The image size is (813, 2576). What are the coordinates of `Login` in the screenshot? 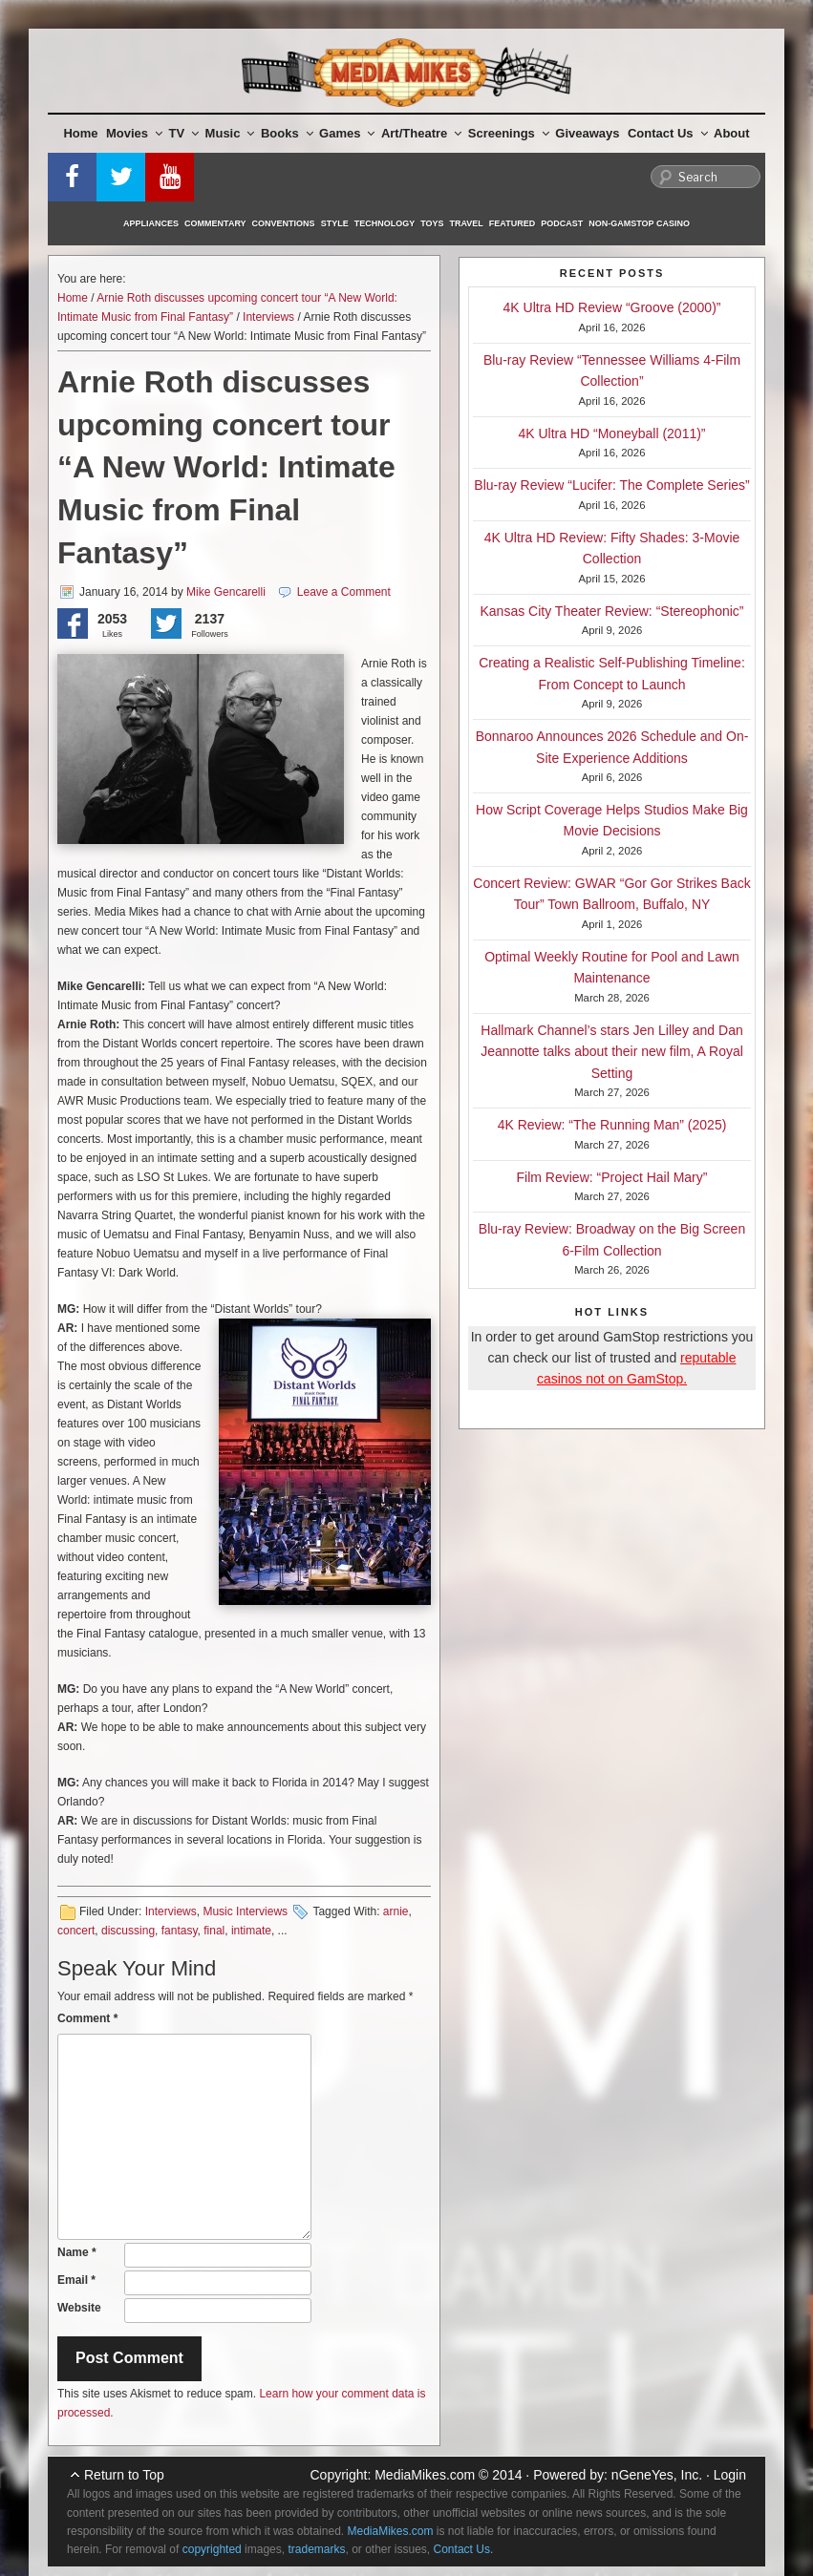 It's located at (730, 2474).